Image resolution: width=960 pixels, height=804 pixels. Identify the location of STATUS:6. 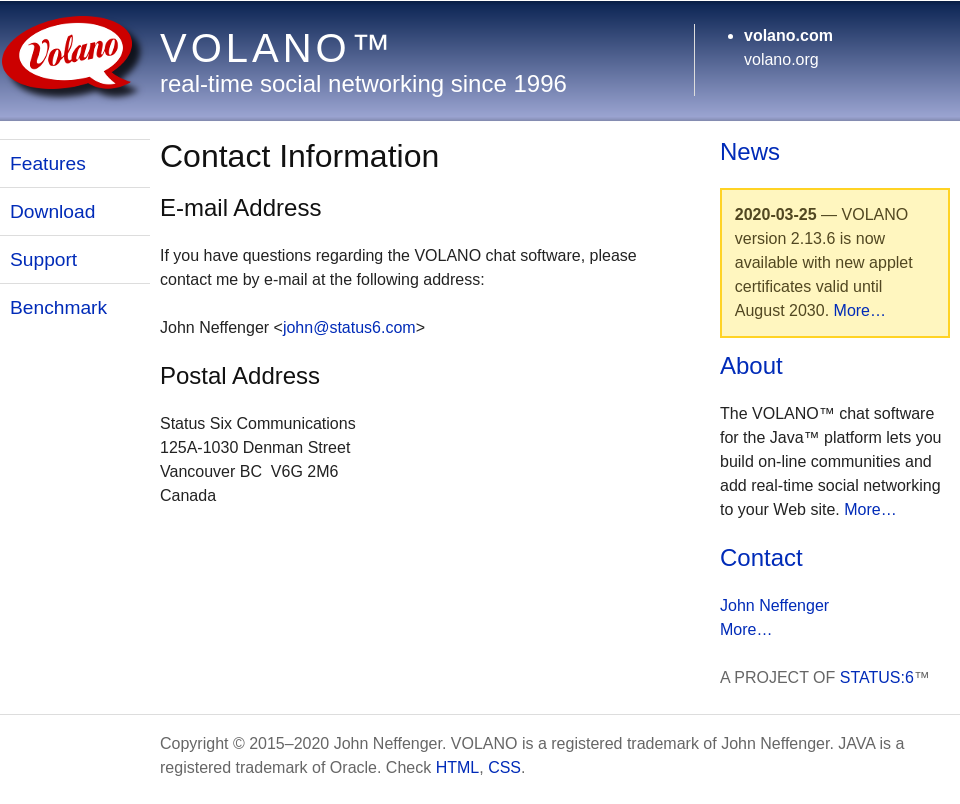
(877, 677).